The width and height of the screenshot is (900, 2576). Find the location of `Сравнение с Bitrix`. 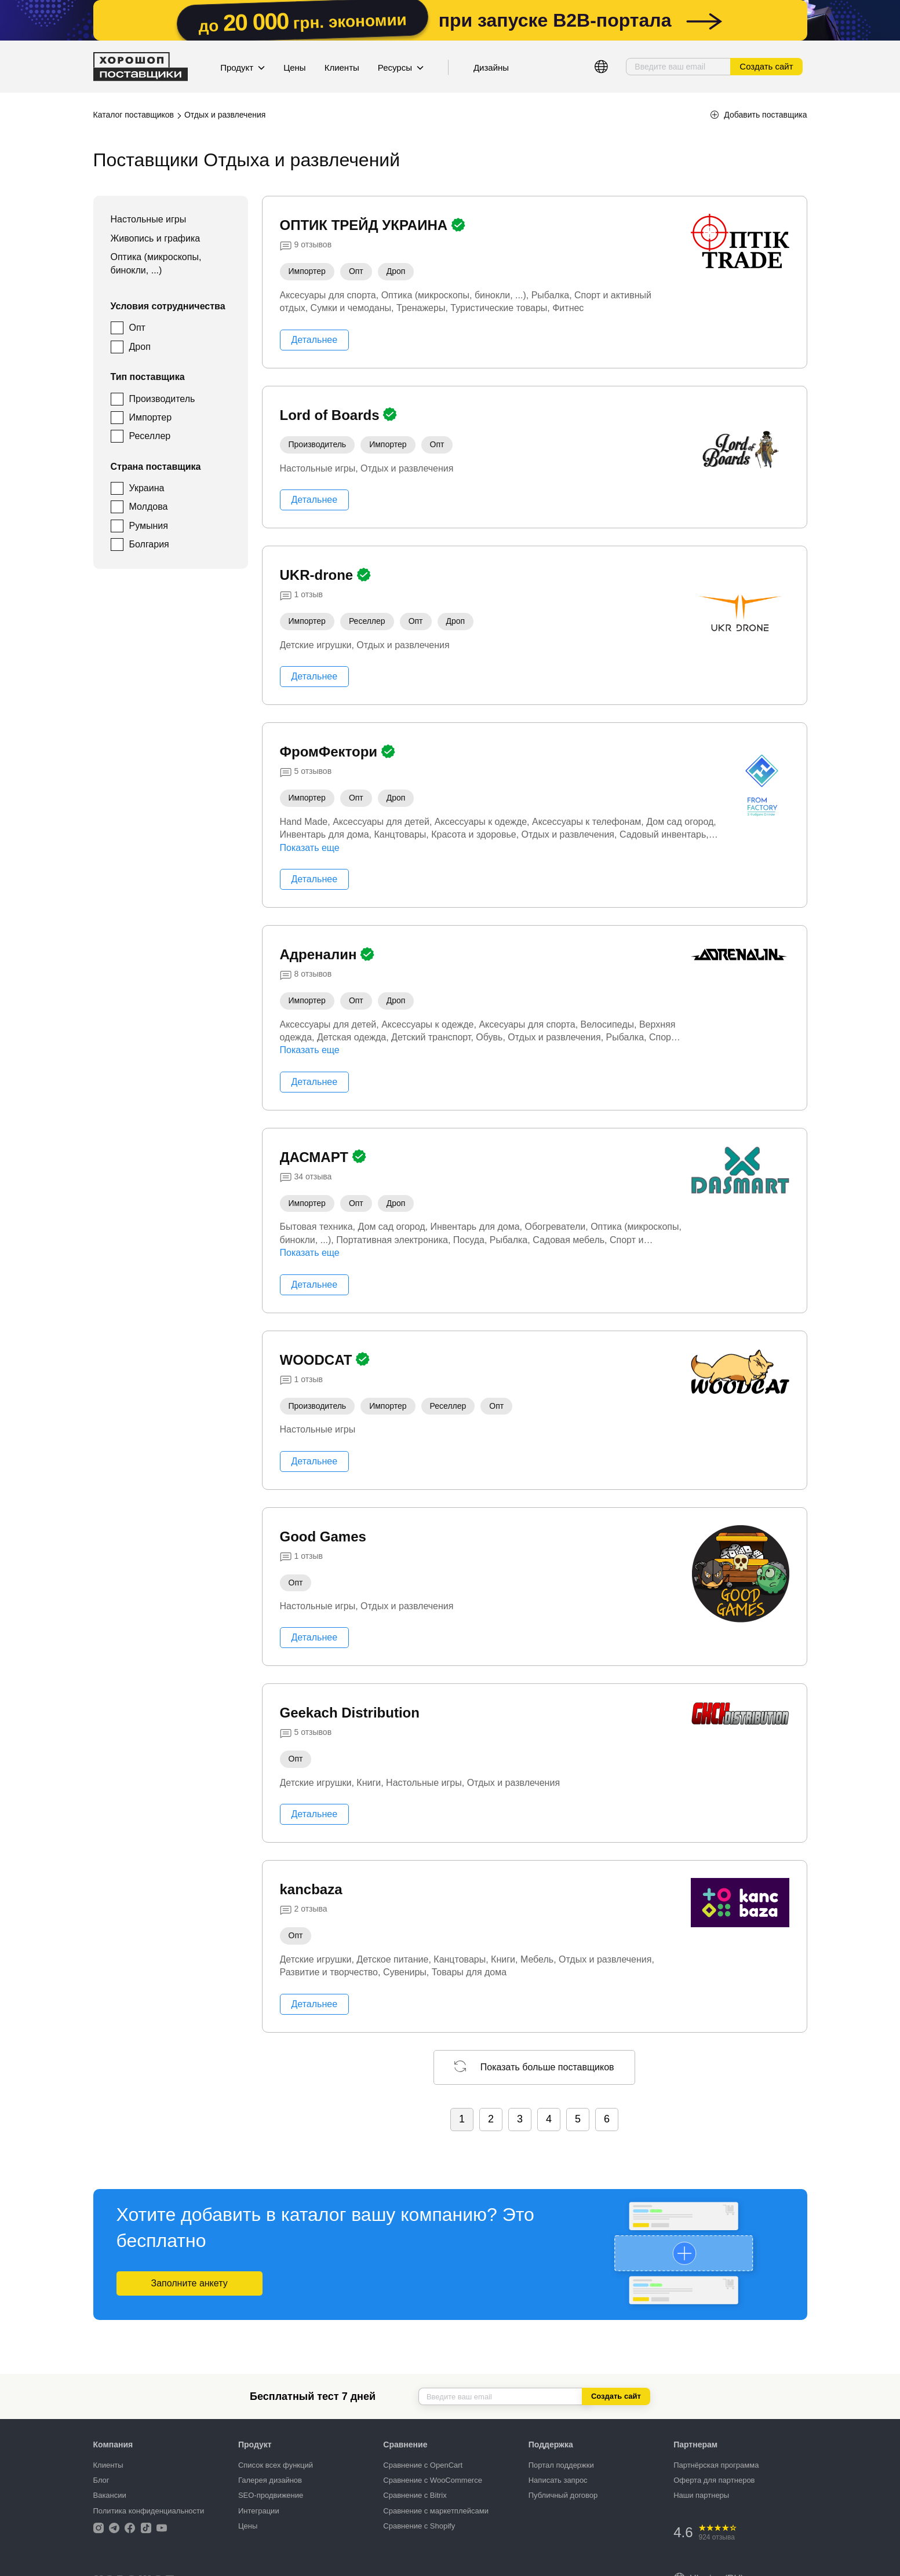

Сравнение с Bitrix is located at coordinates (414, 2495).